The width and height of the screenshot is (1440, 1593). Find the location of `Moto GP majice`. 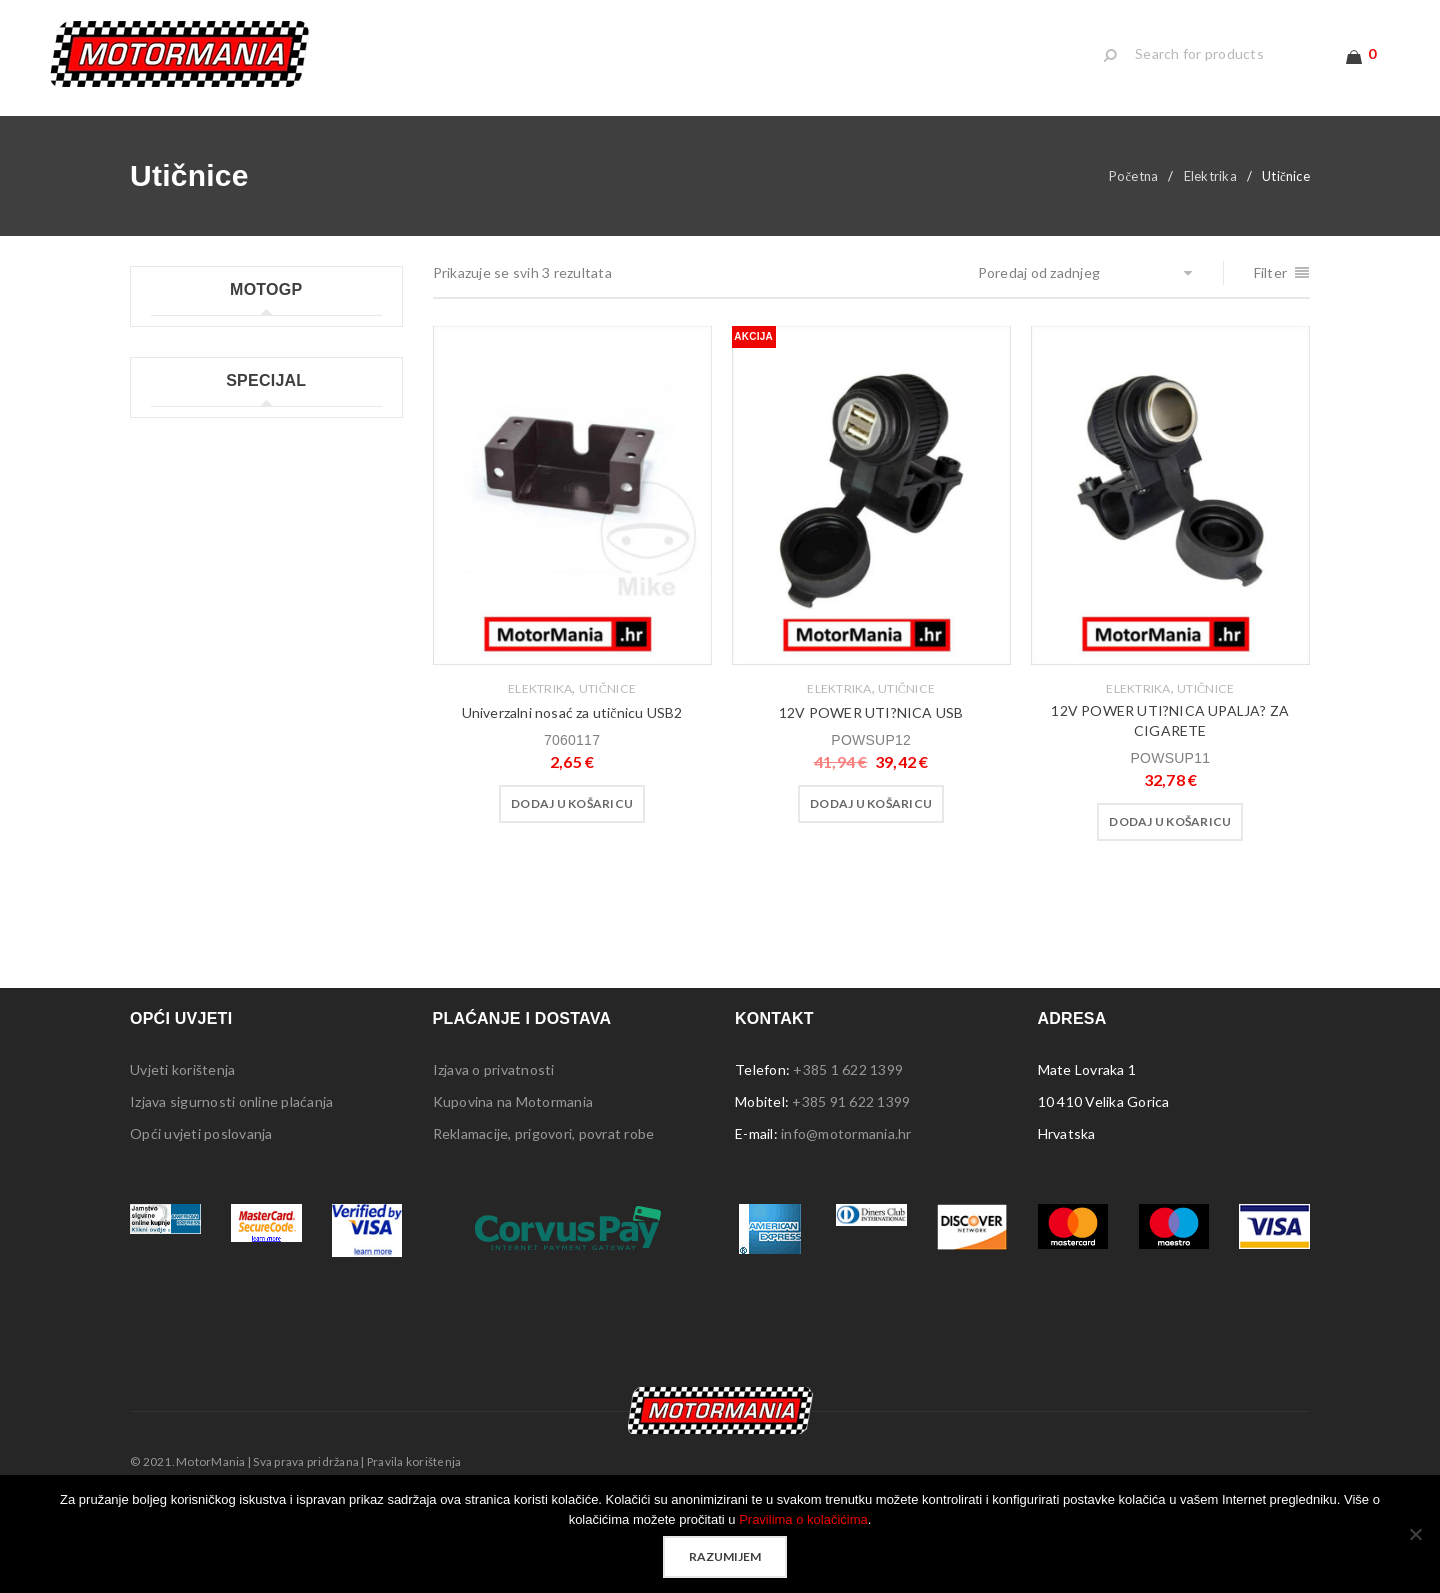

Moto GP majice is located at coordinates (202, 409).